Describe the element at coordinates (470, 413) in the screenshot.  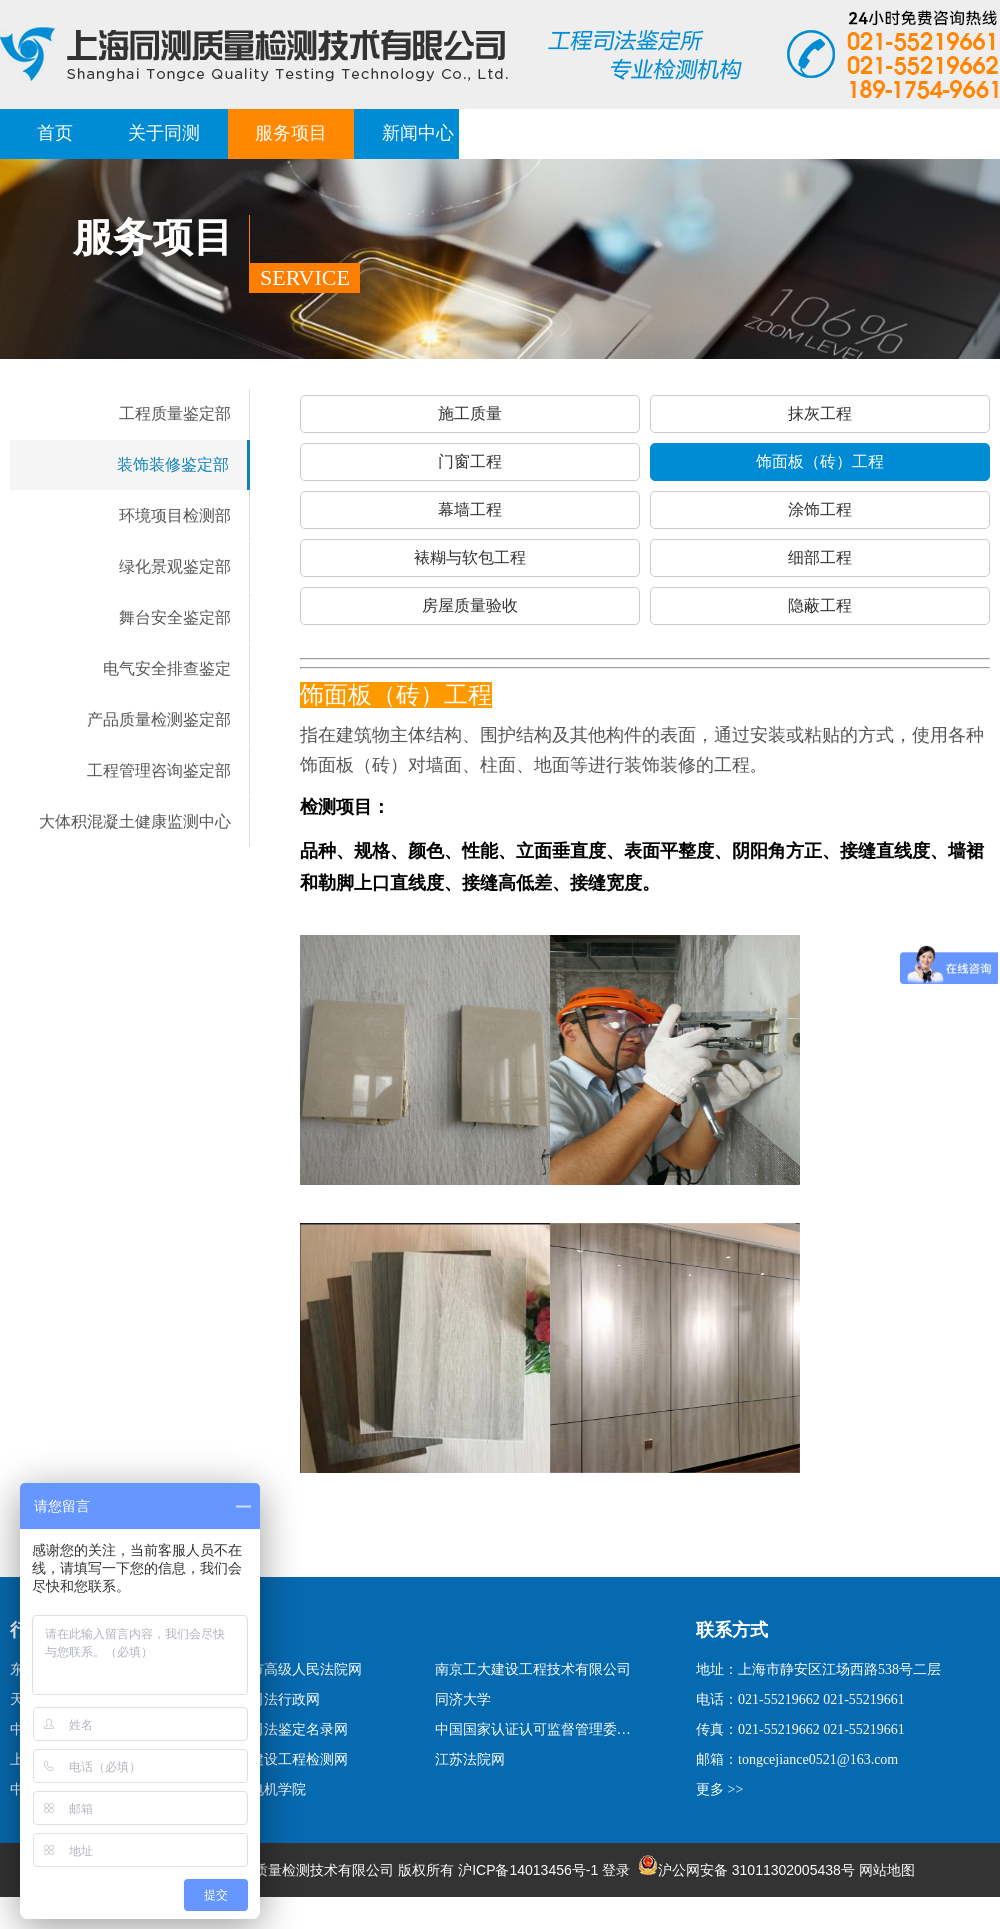
I see `施工质量` at that location.